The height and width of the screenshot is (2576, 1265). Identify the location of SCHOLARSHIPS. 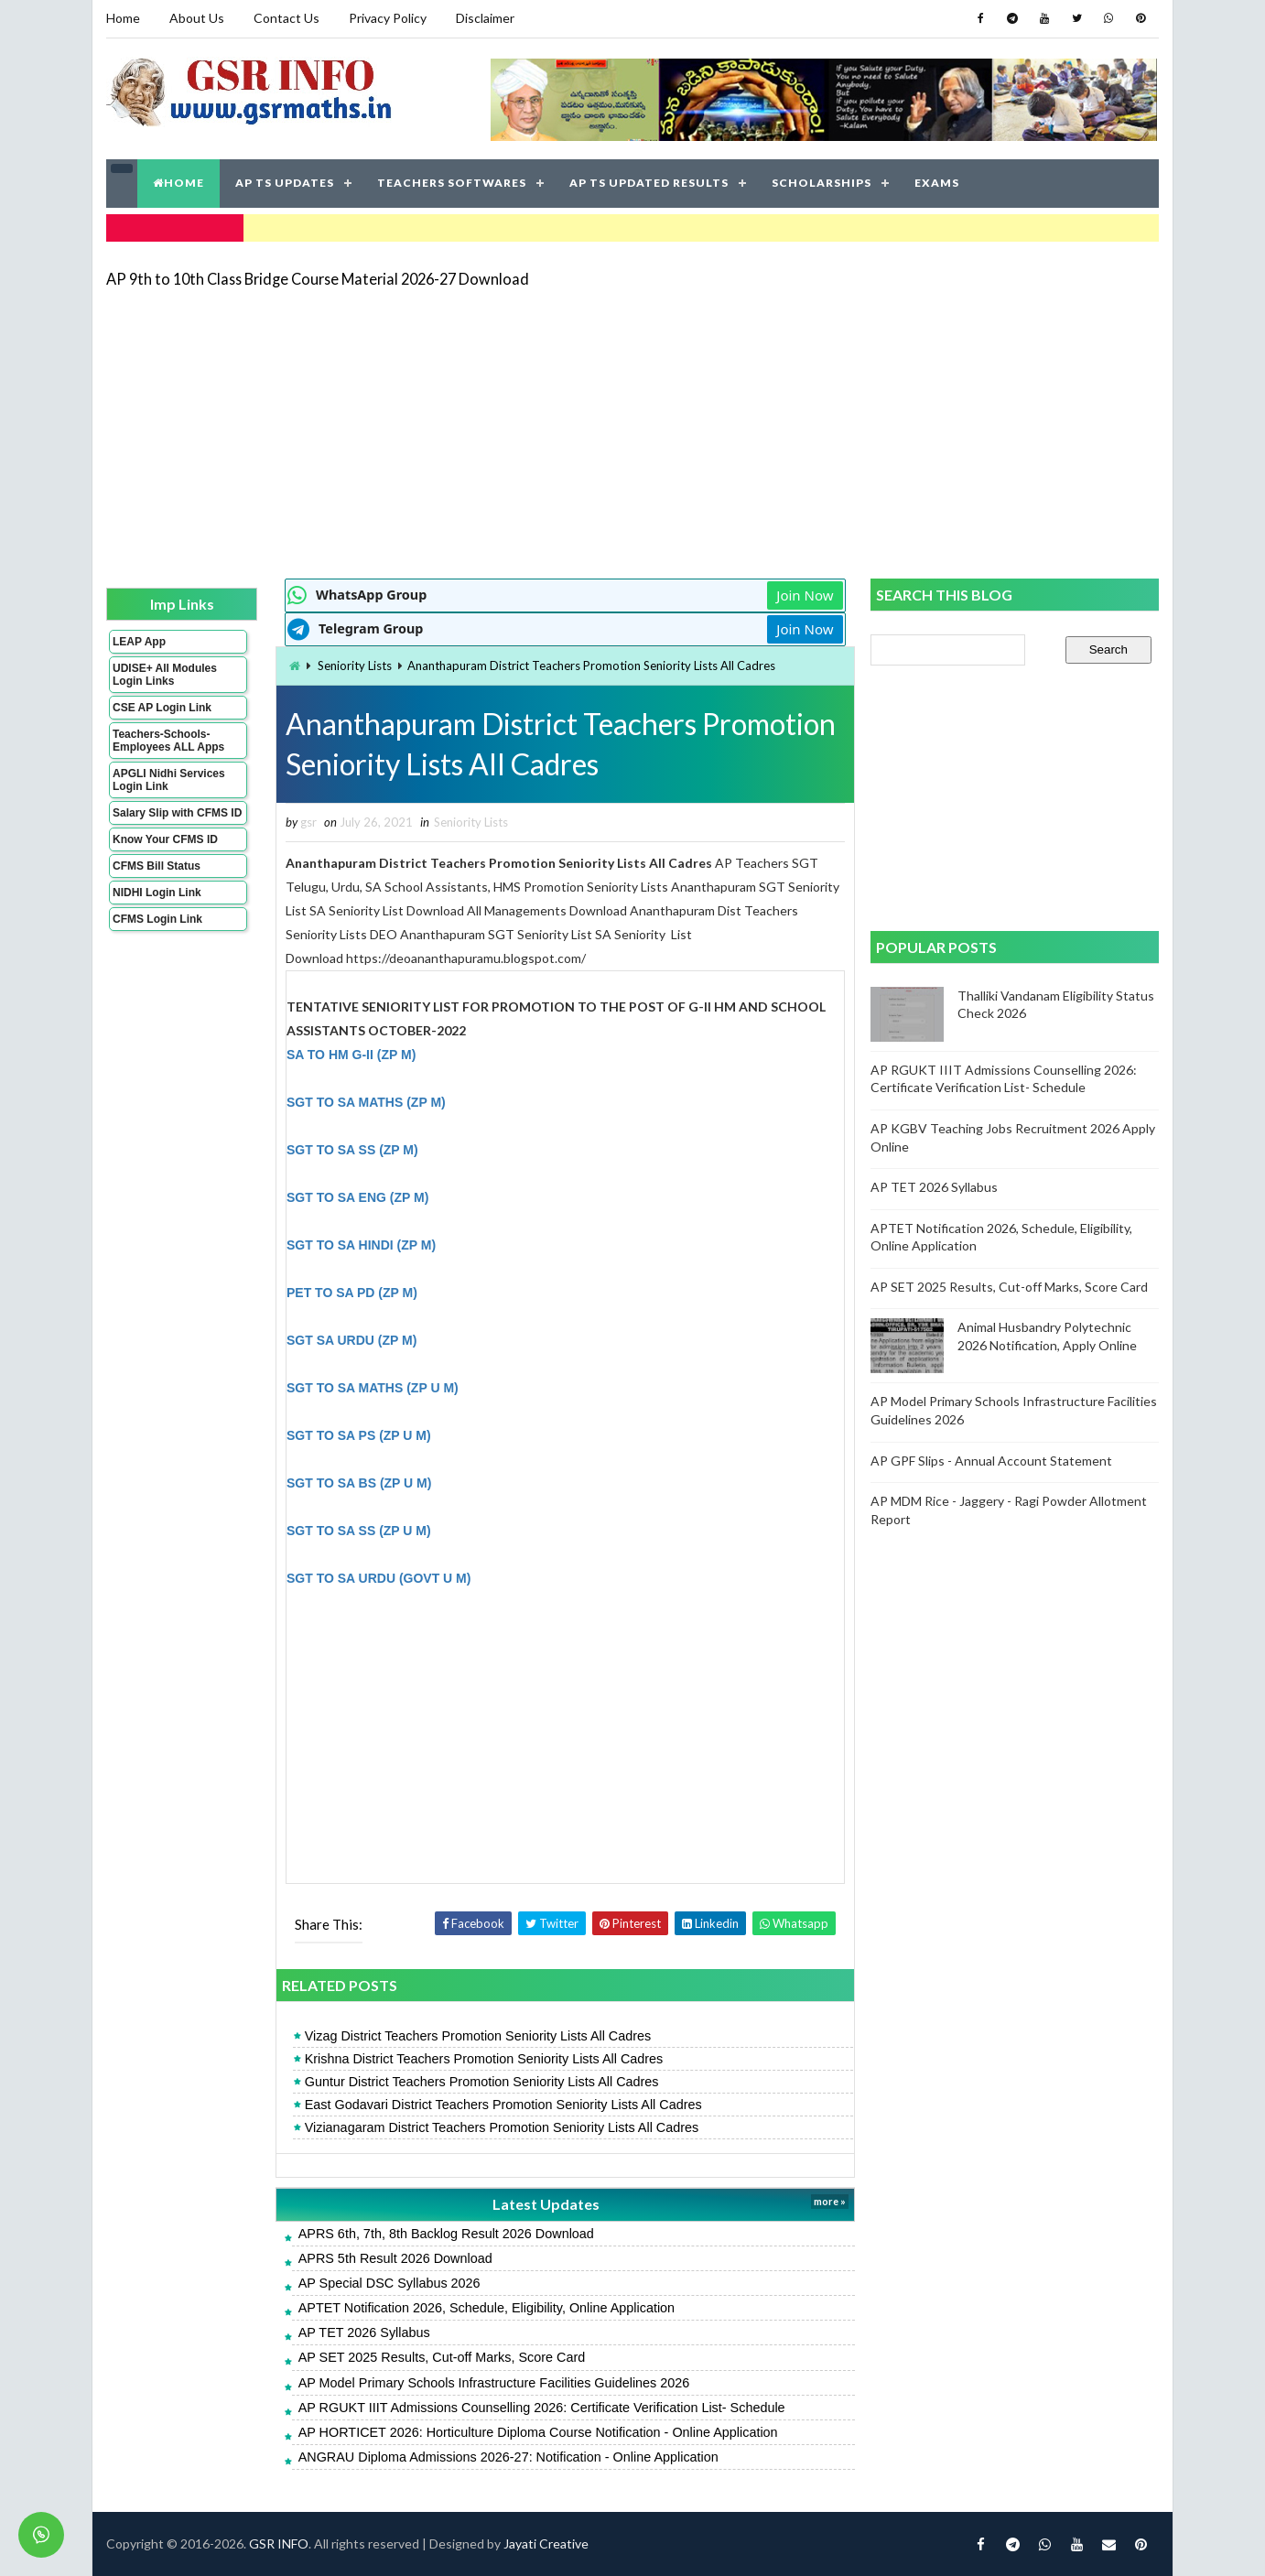
(821, 182).